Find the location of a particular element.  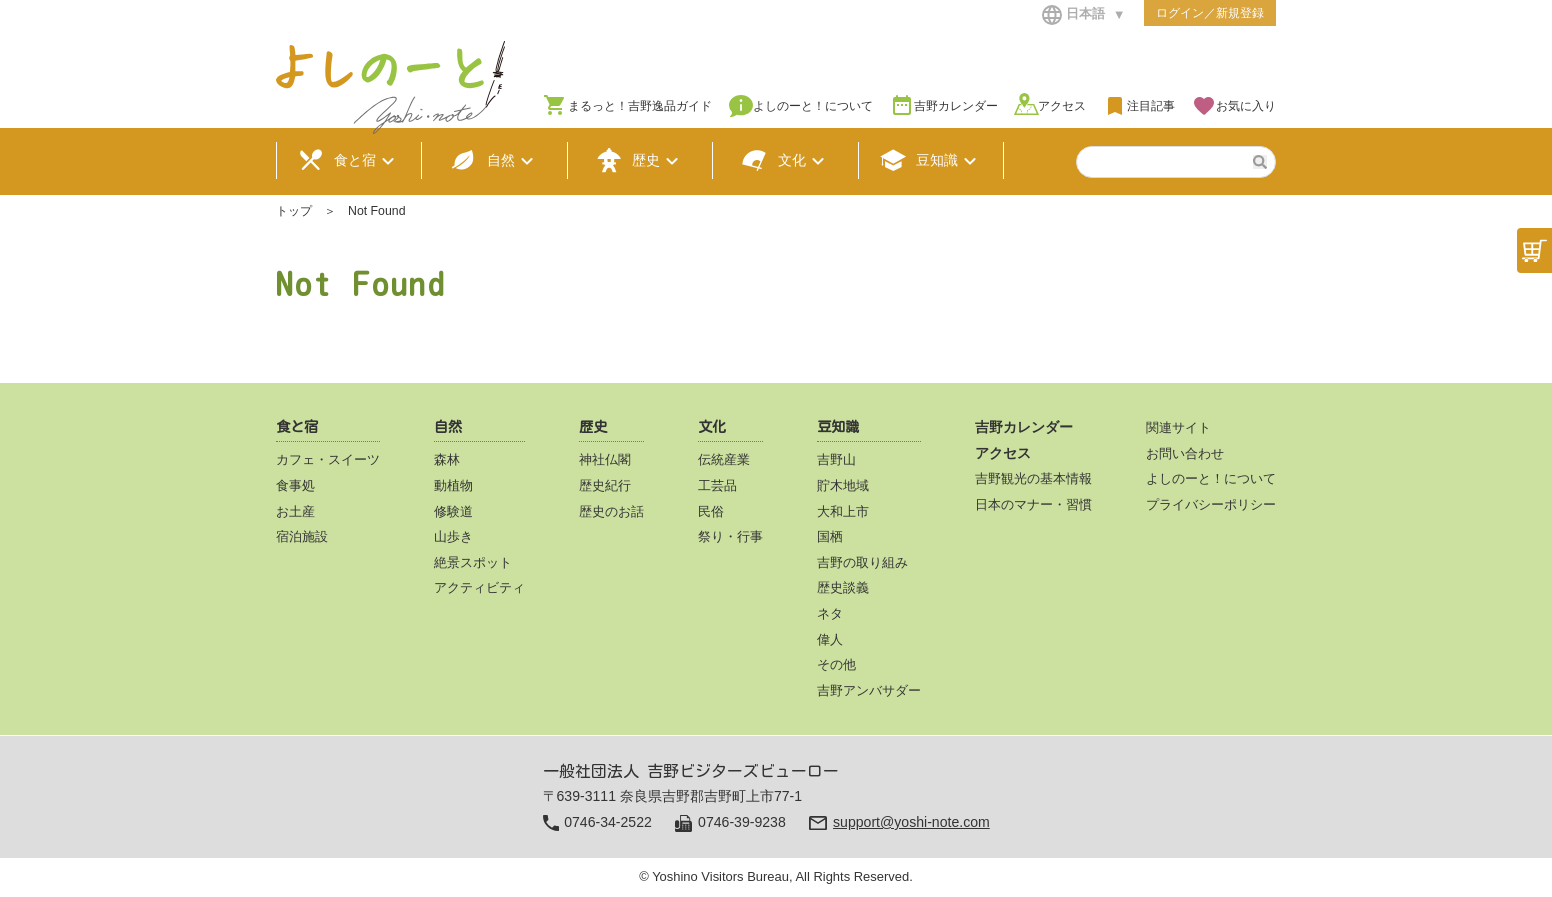

よしのーと！について is located at coordinates (813, 106).